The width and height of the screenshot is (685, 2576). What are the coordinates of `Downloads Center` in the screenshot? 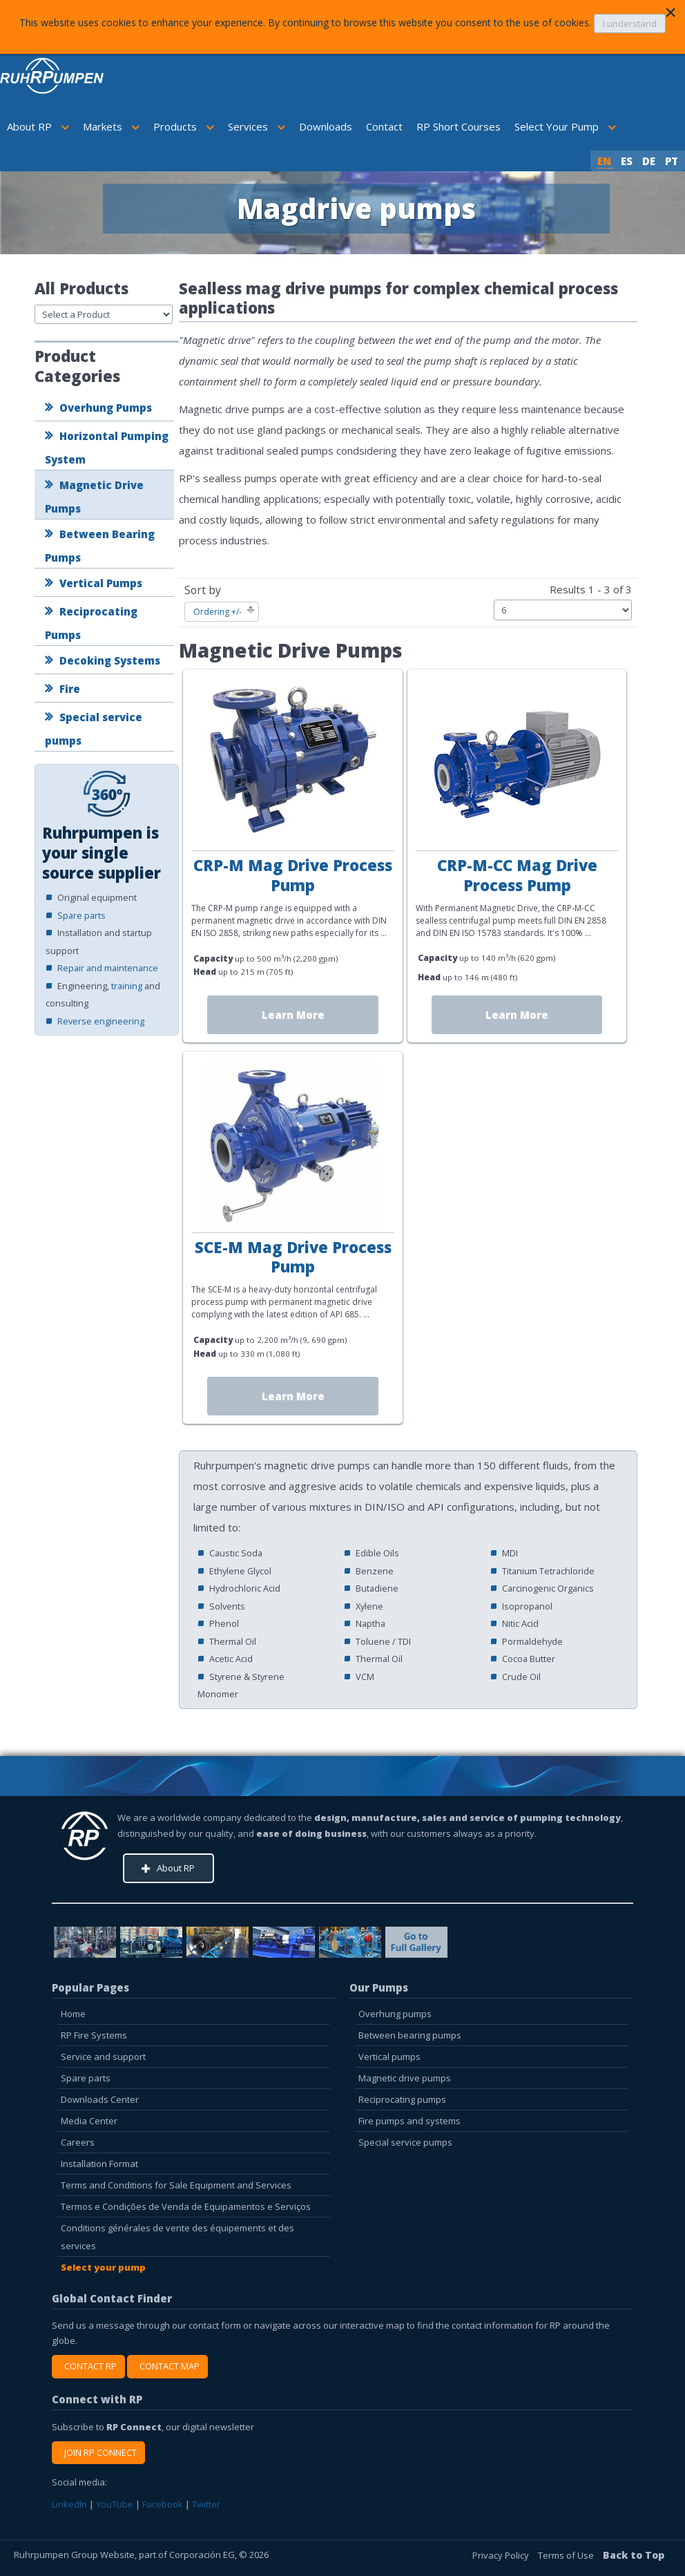 It's located at (100, 2099).